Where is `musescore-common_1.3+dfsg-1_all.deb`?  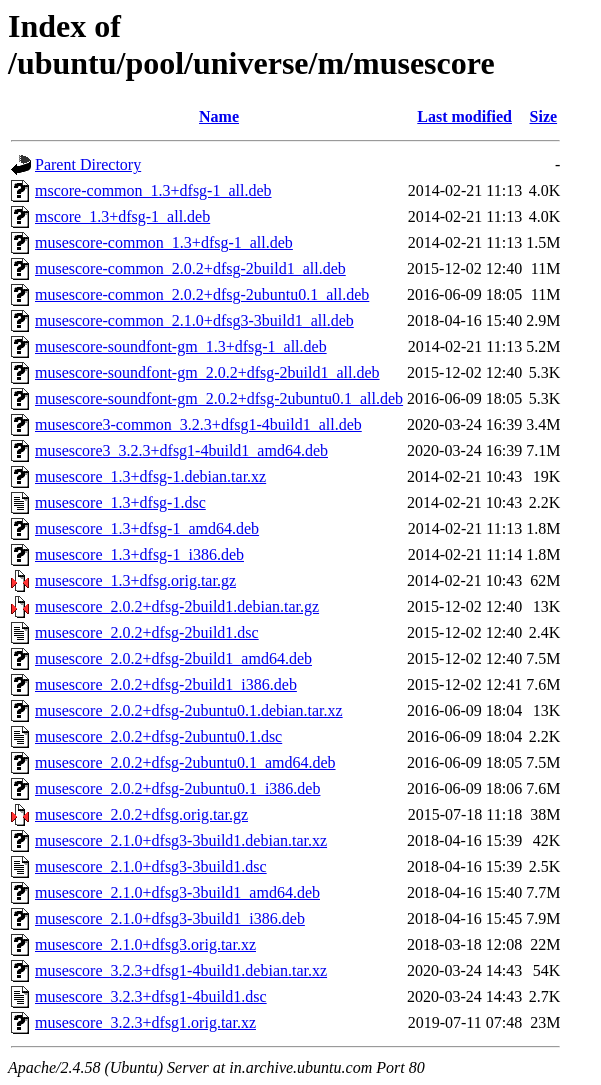
musescore-common_1.3+dfsg-1_all.deb is located at coordinates (164, 242).